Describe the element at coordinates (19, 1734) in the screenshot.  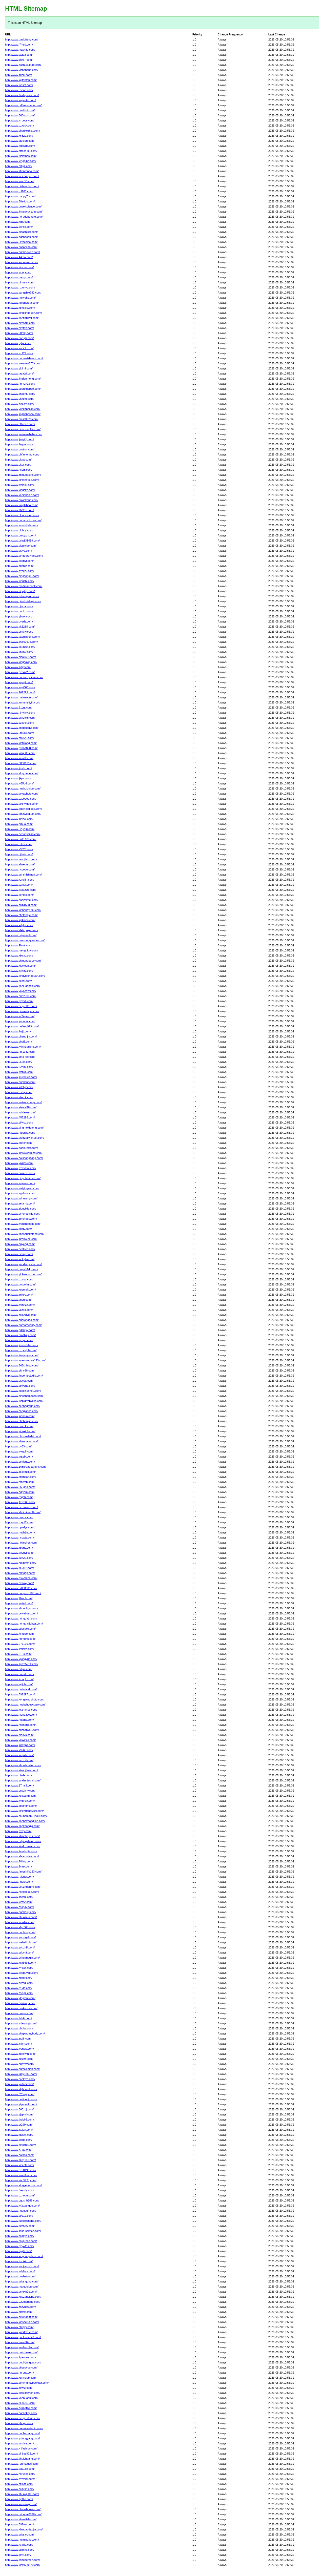
I see `http://www.diaoys.com/` at that location.